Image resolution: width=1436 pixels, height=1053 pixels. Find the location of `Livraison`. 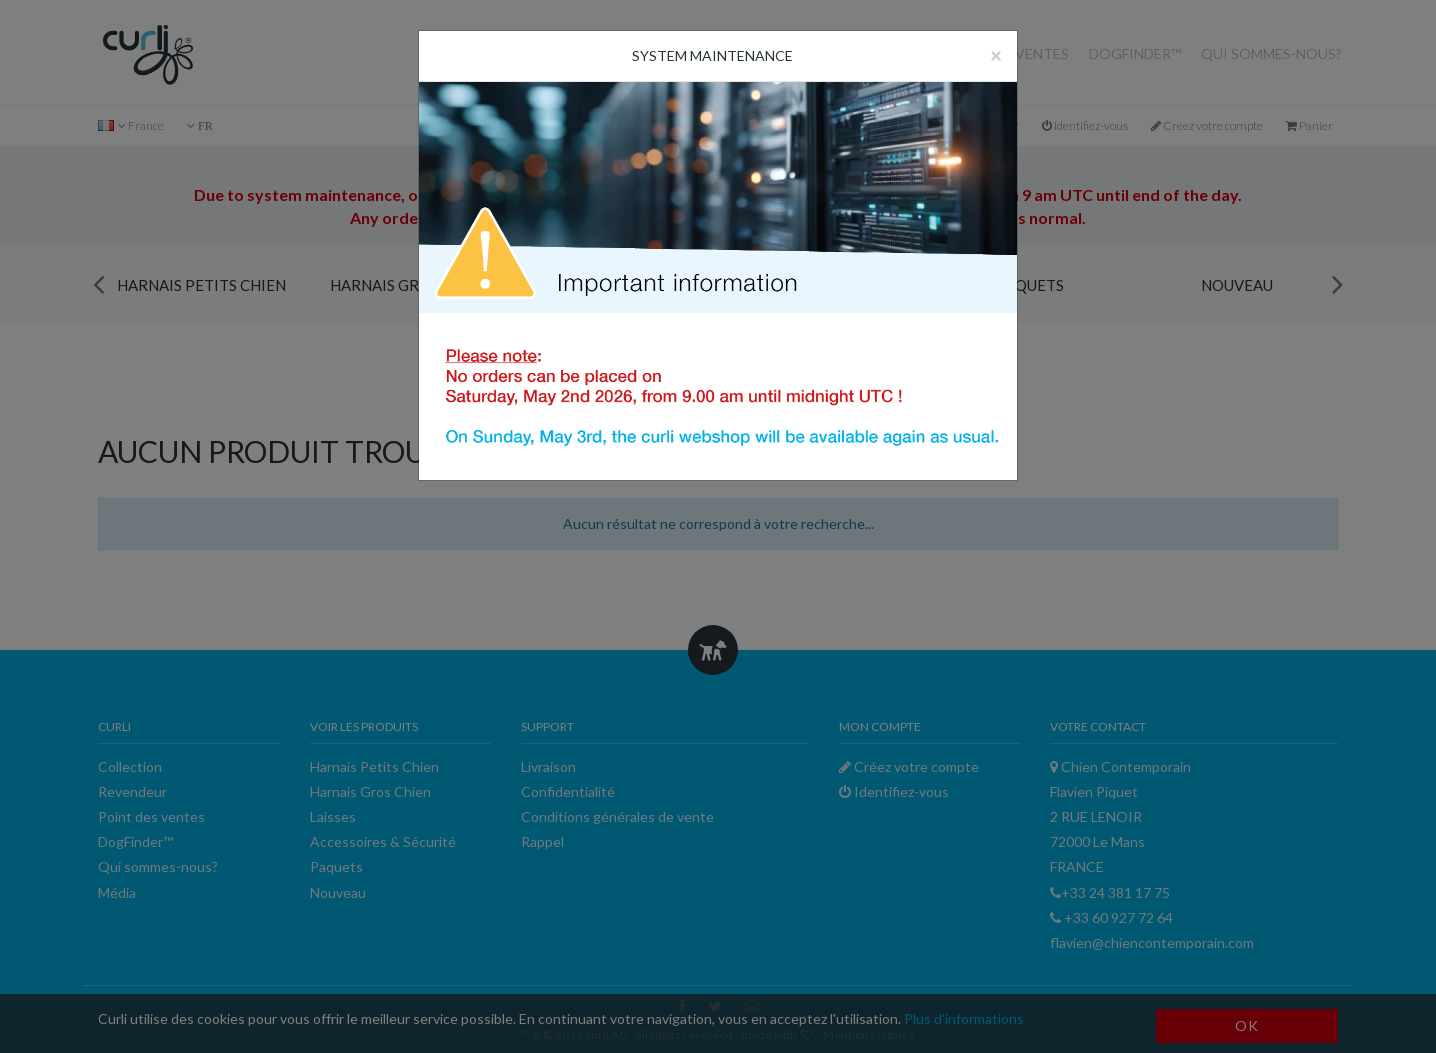

Livraison is located at coordinates (548, 766).